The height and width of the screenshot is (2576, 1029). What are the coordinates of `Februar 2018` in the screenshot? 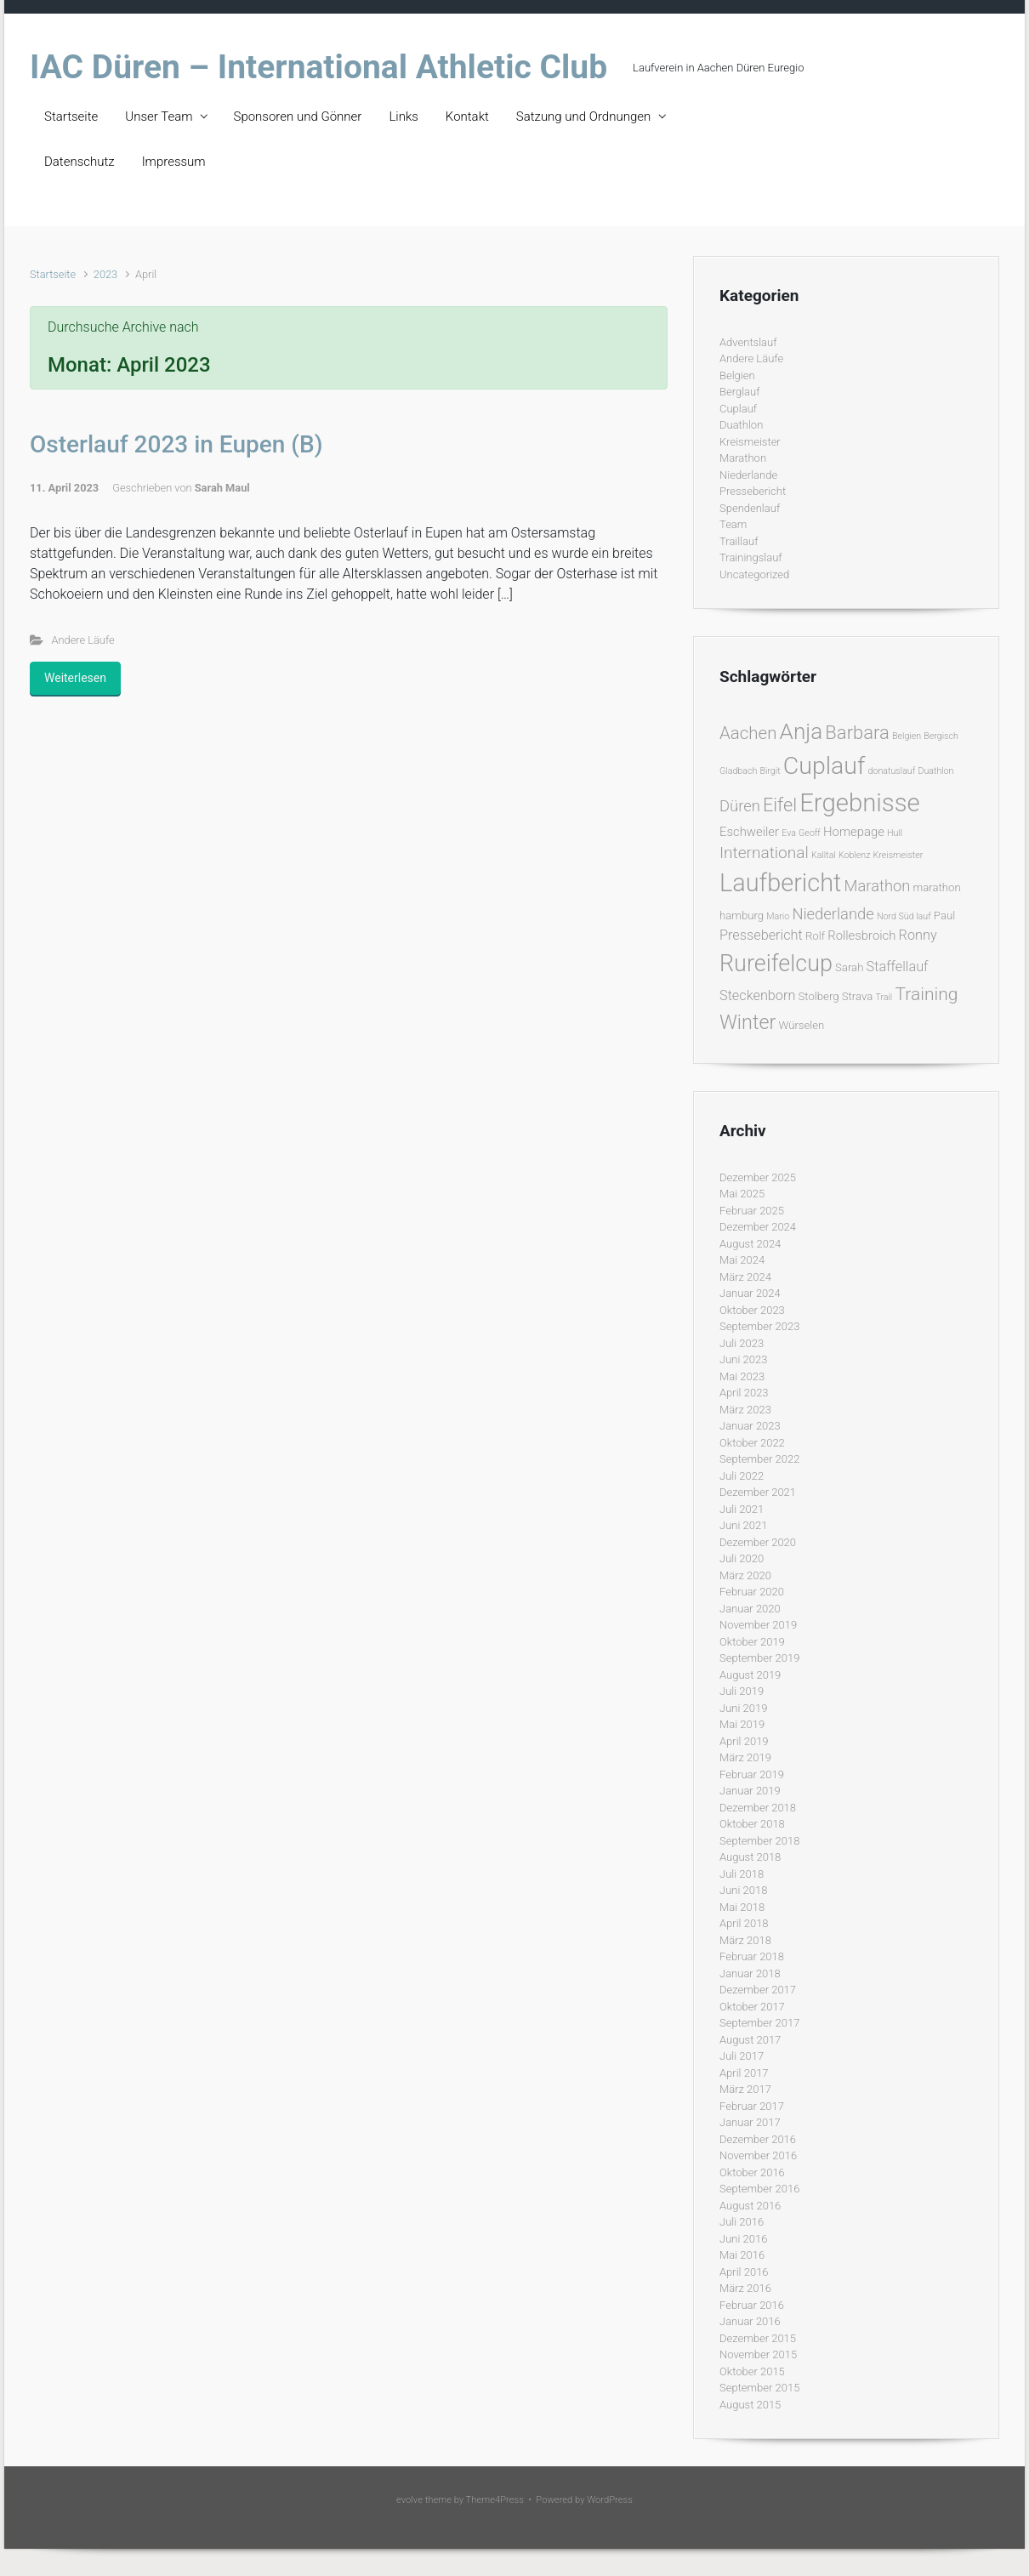 It's located at (751, 1956).